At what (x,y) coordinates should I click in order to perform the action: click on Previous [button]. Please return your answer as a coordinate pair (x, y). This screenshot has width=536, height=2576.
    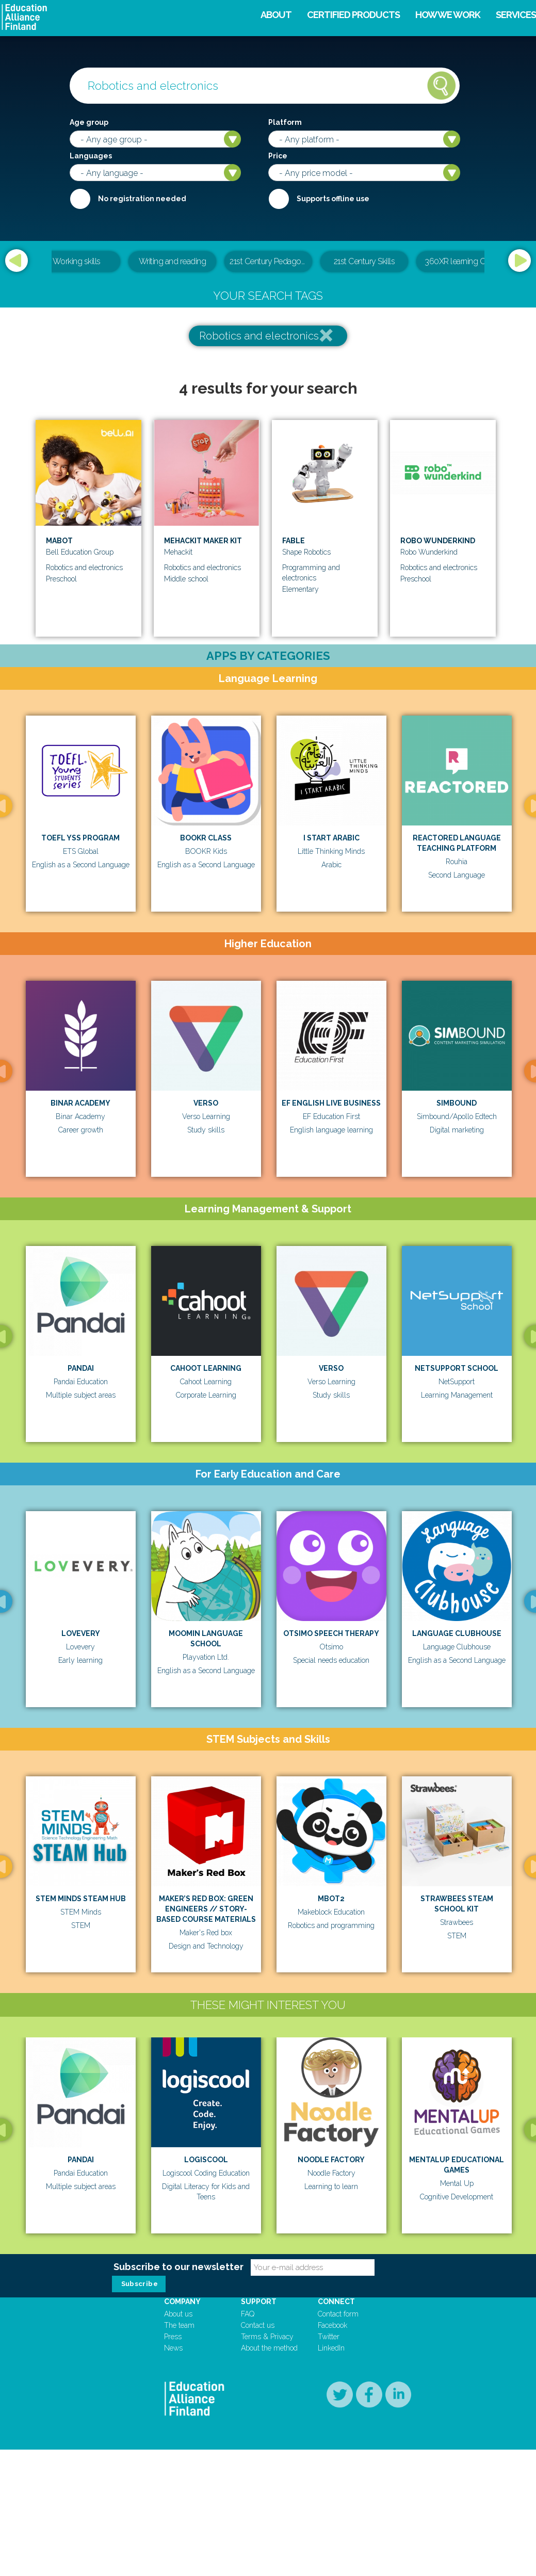
    Looking at the image, I should click on (16, 260).